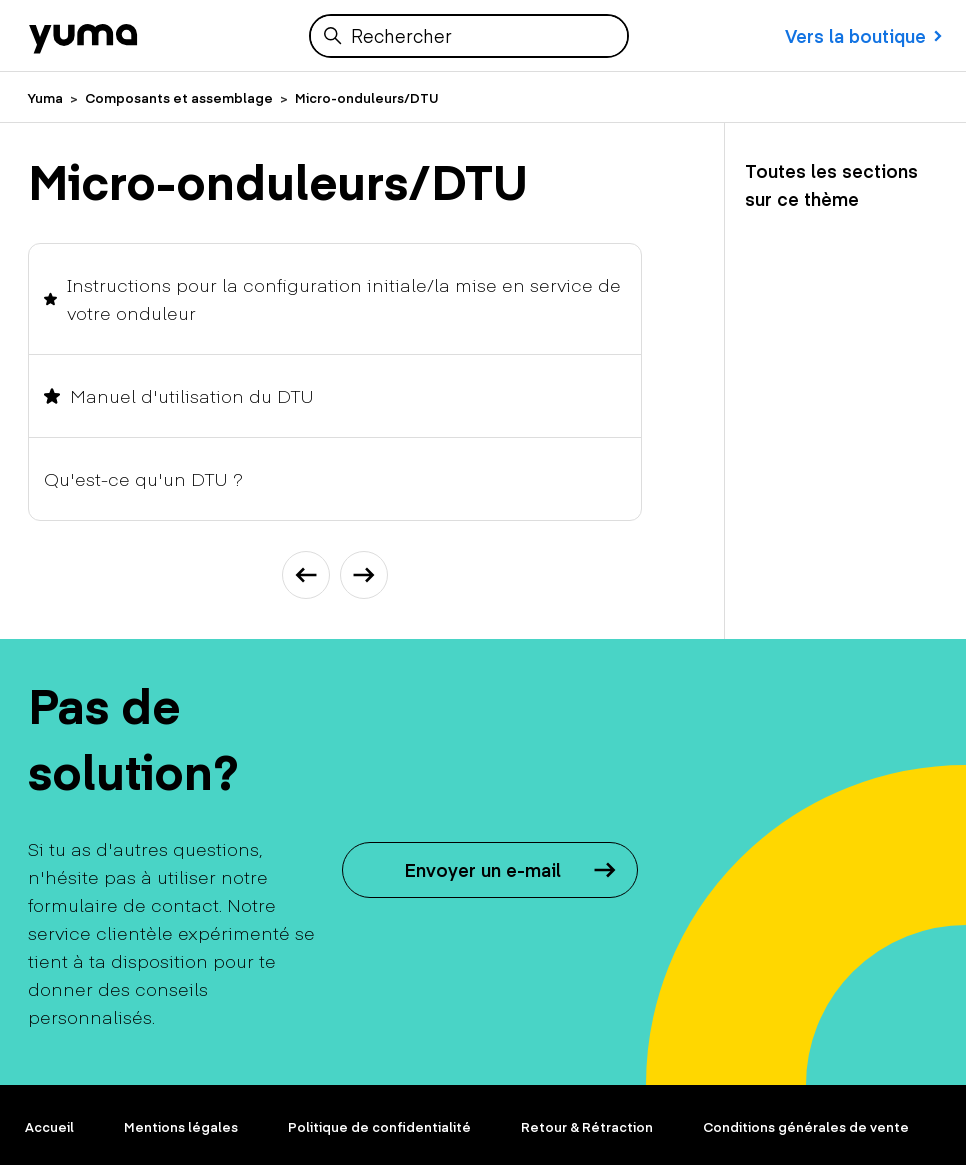 The image size is (966, 1165). Describe the element at coordinates (469, 36) in the screenshot. I see `[Rechercher]` at that location.